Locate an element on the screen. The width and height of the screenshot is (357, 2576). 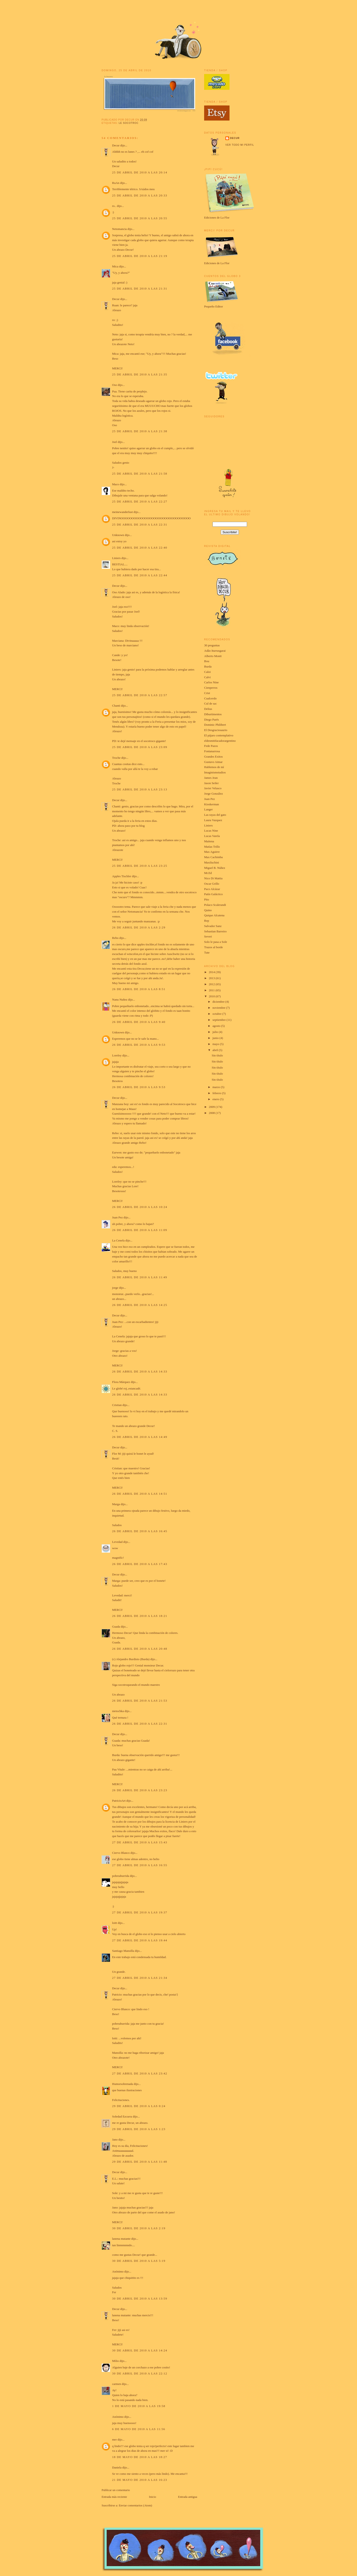
Max Cachimba is located at coordinates (213, 857).